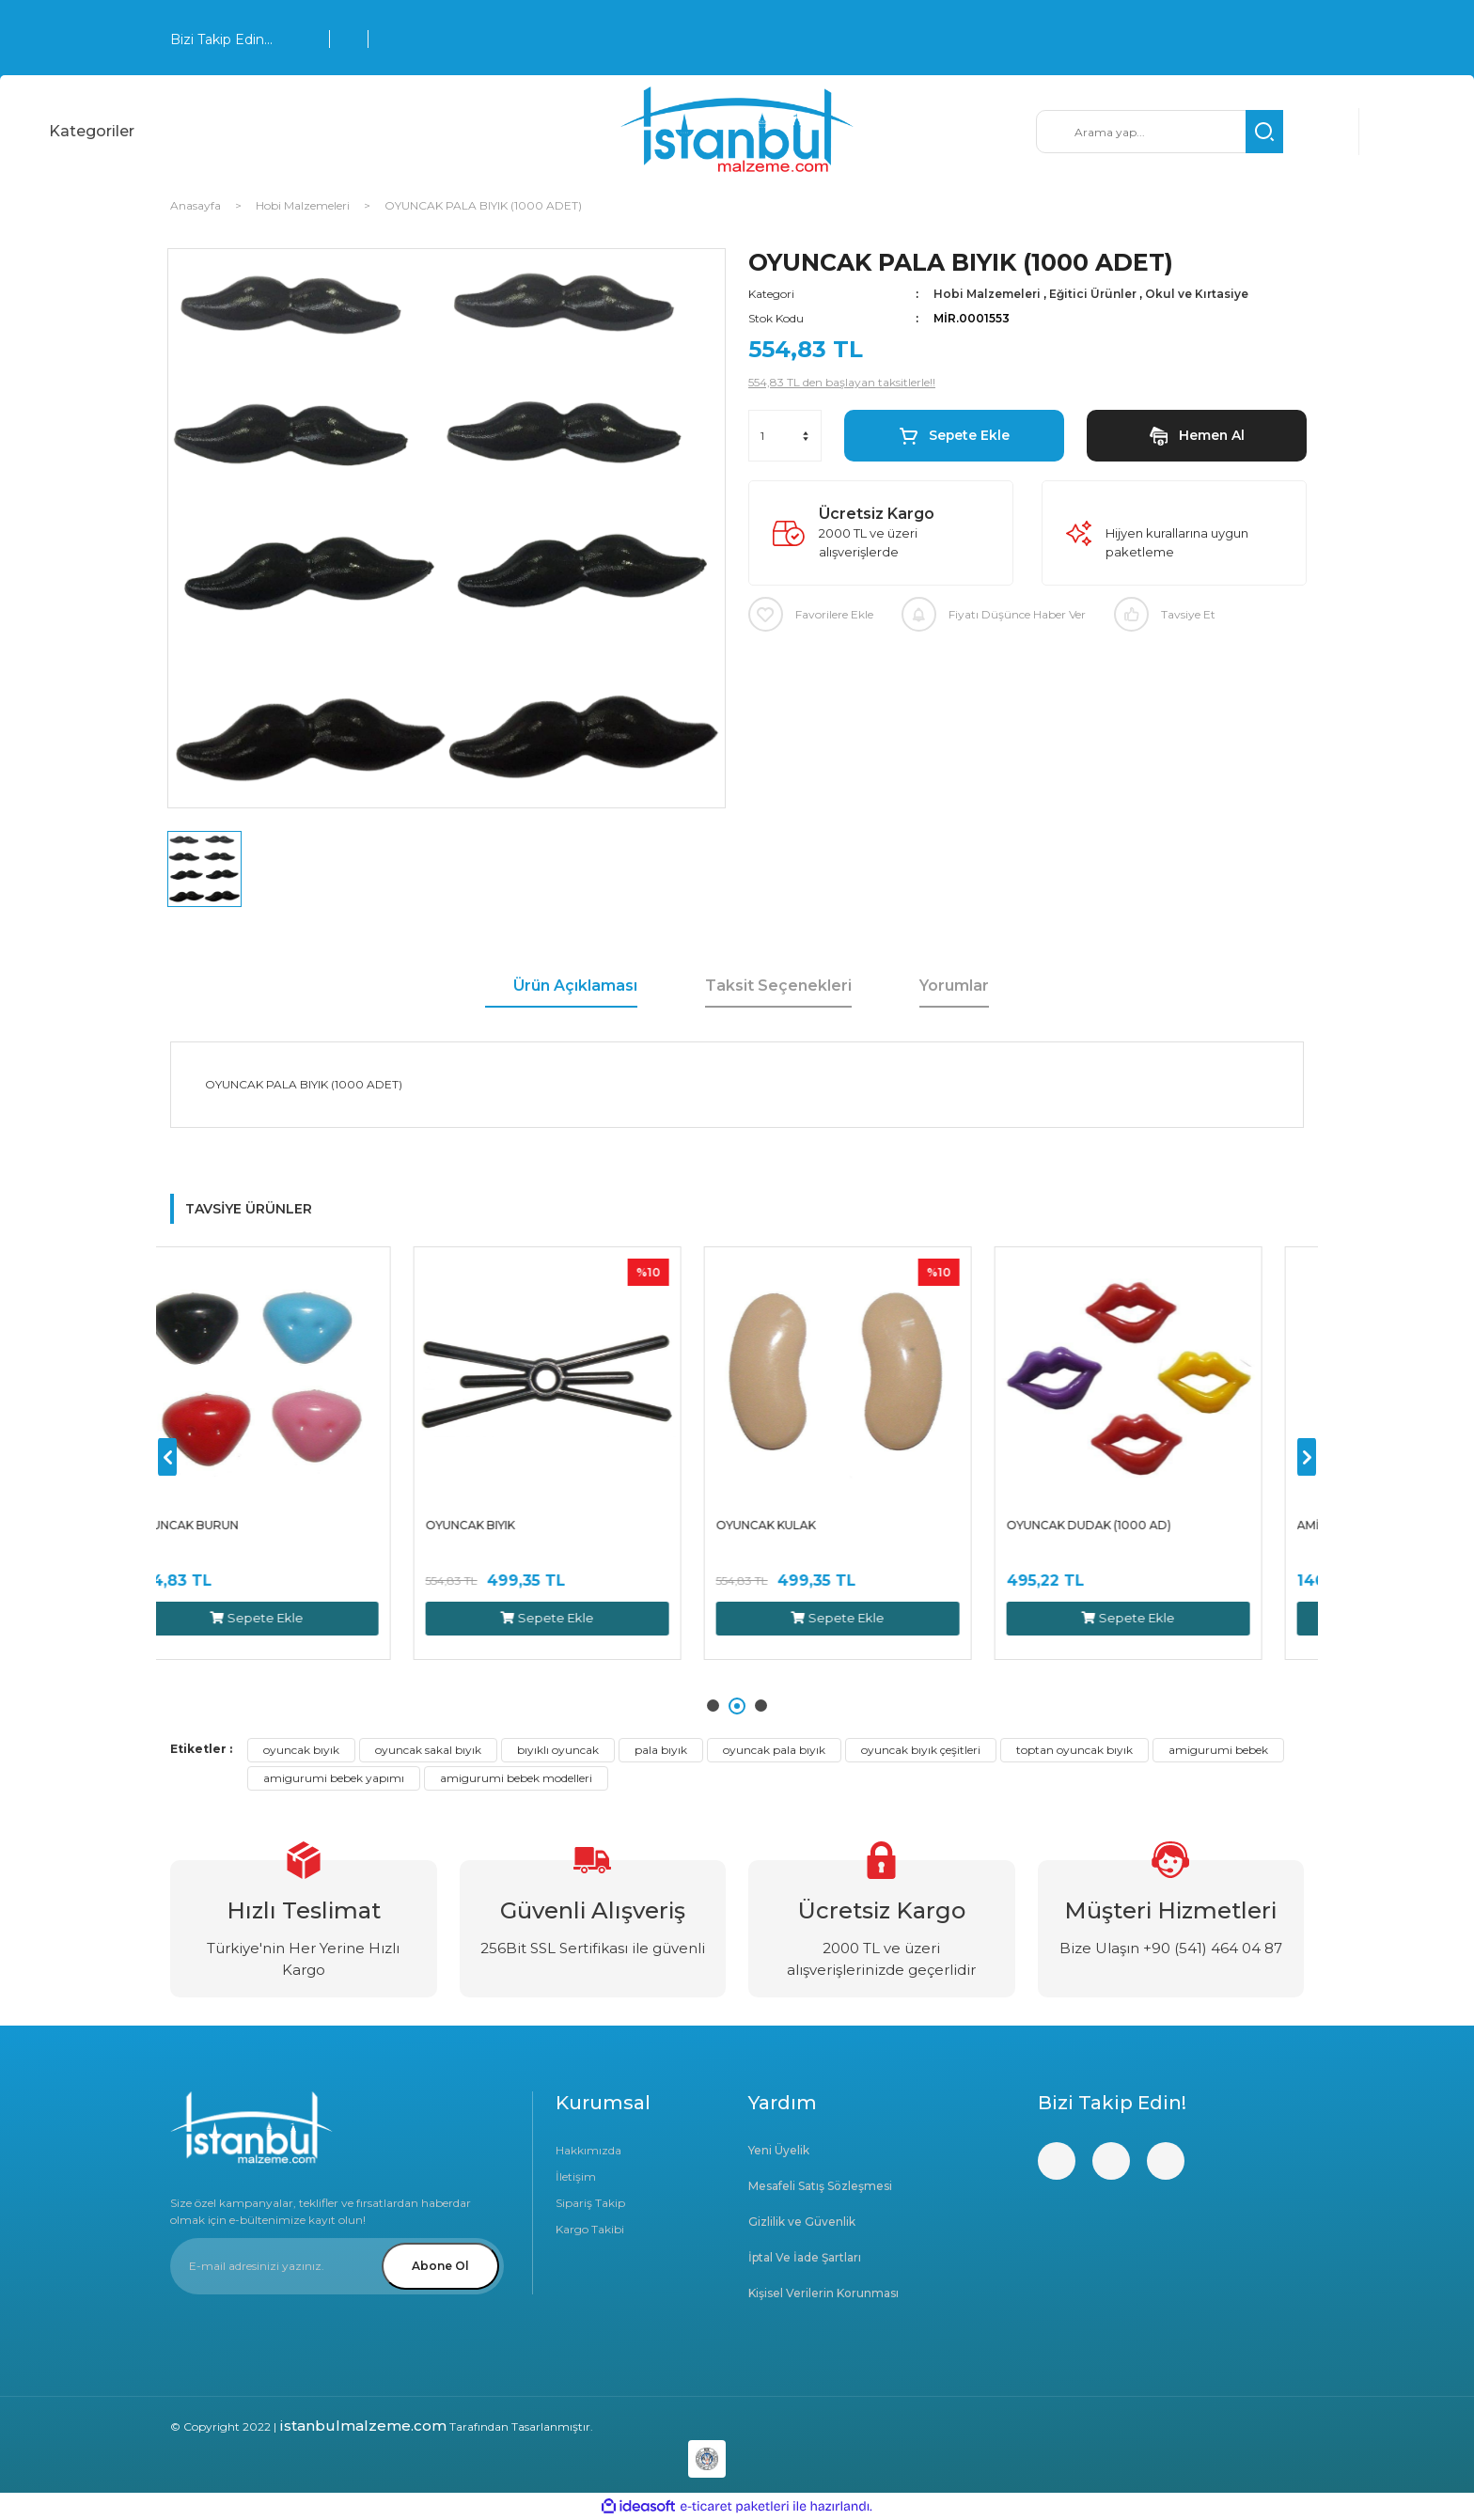  I want to click on oyuncak bıyık çeşitleri, so click(920, 1750).